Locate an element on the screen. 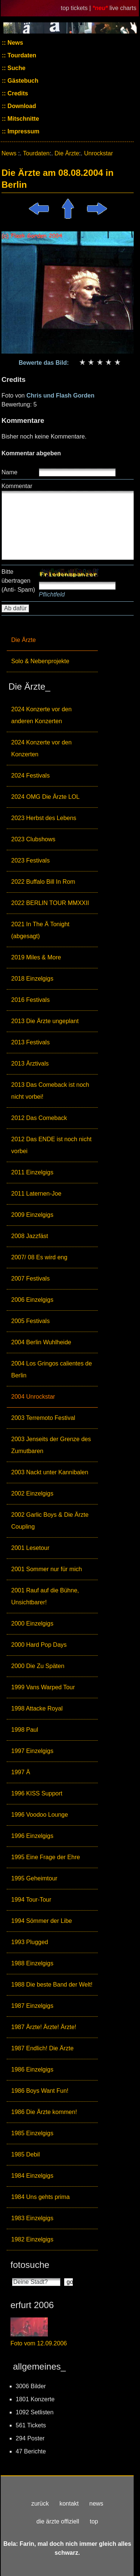 This screenshot has width=140, height=2576. 2013 Die Ärzte ungeplant is located at coordinates (45, 1021).